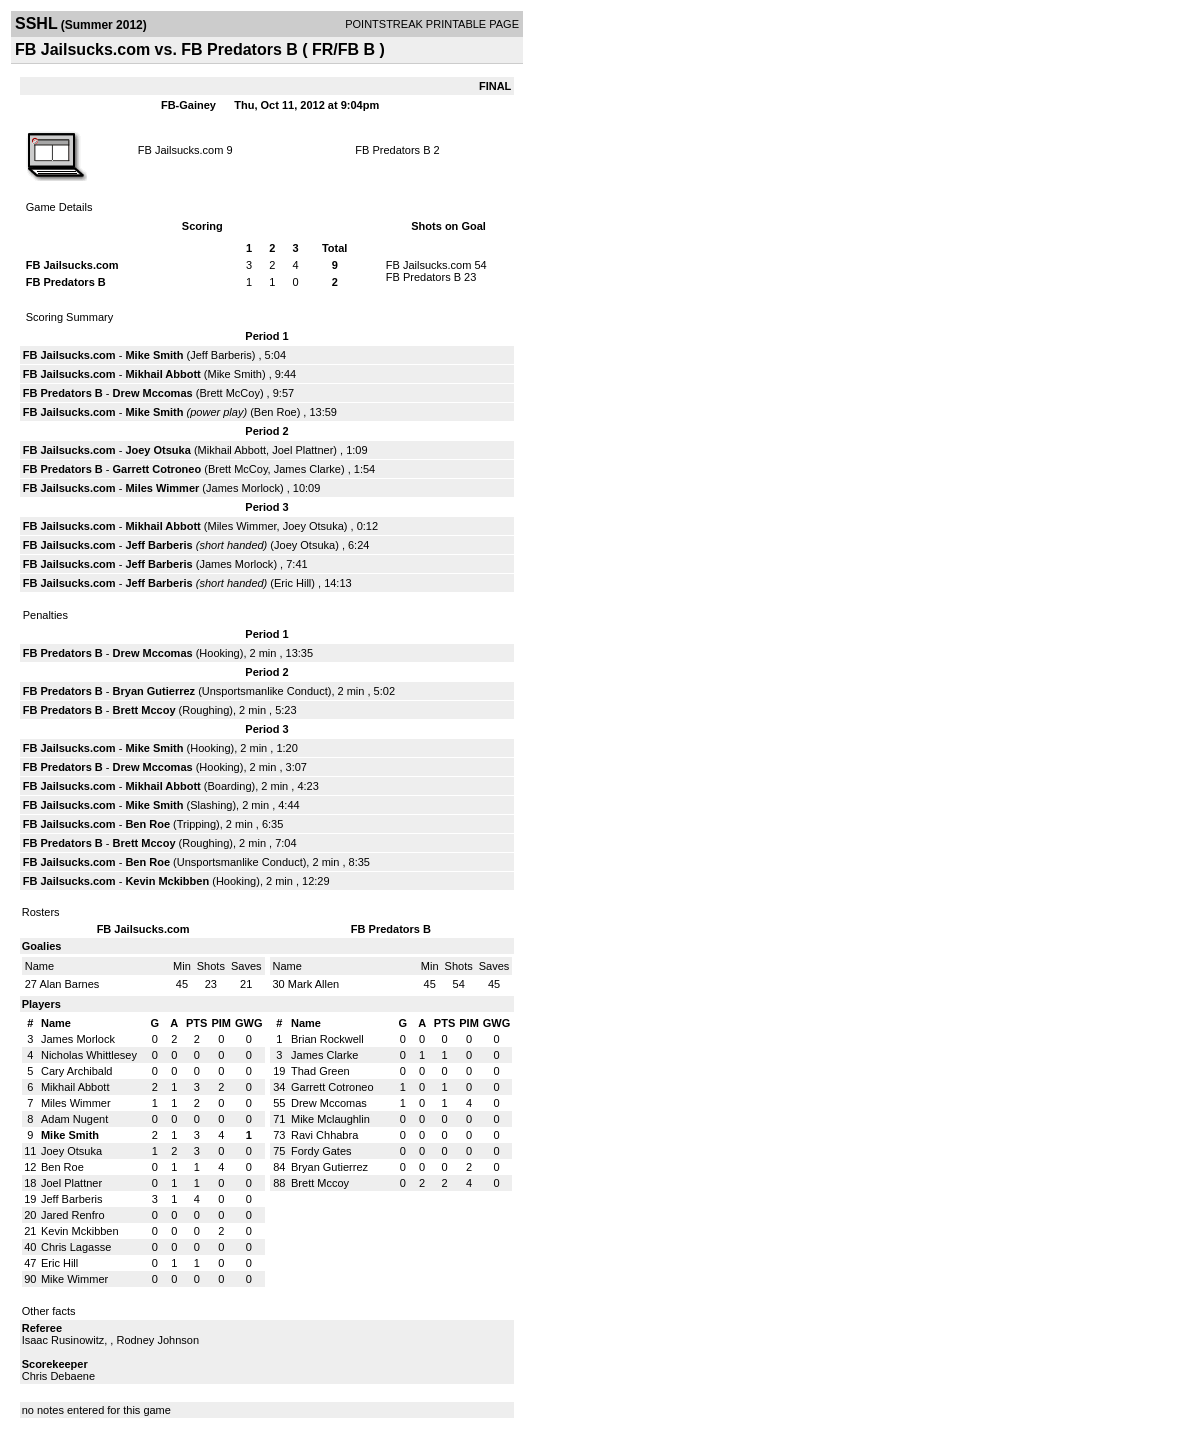  I want to click on Alan Barnes, so click(69, 984).